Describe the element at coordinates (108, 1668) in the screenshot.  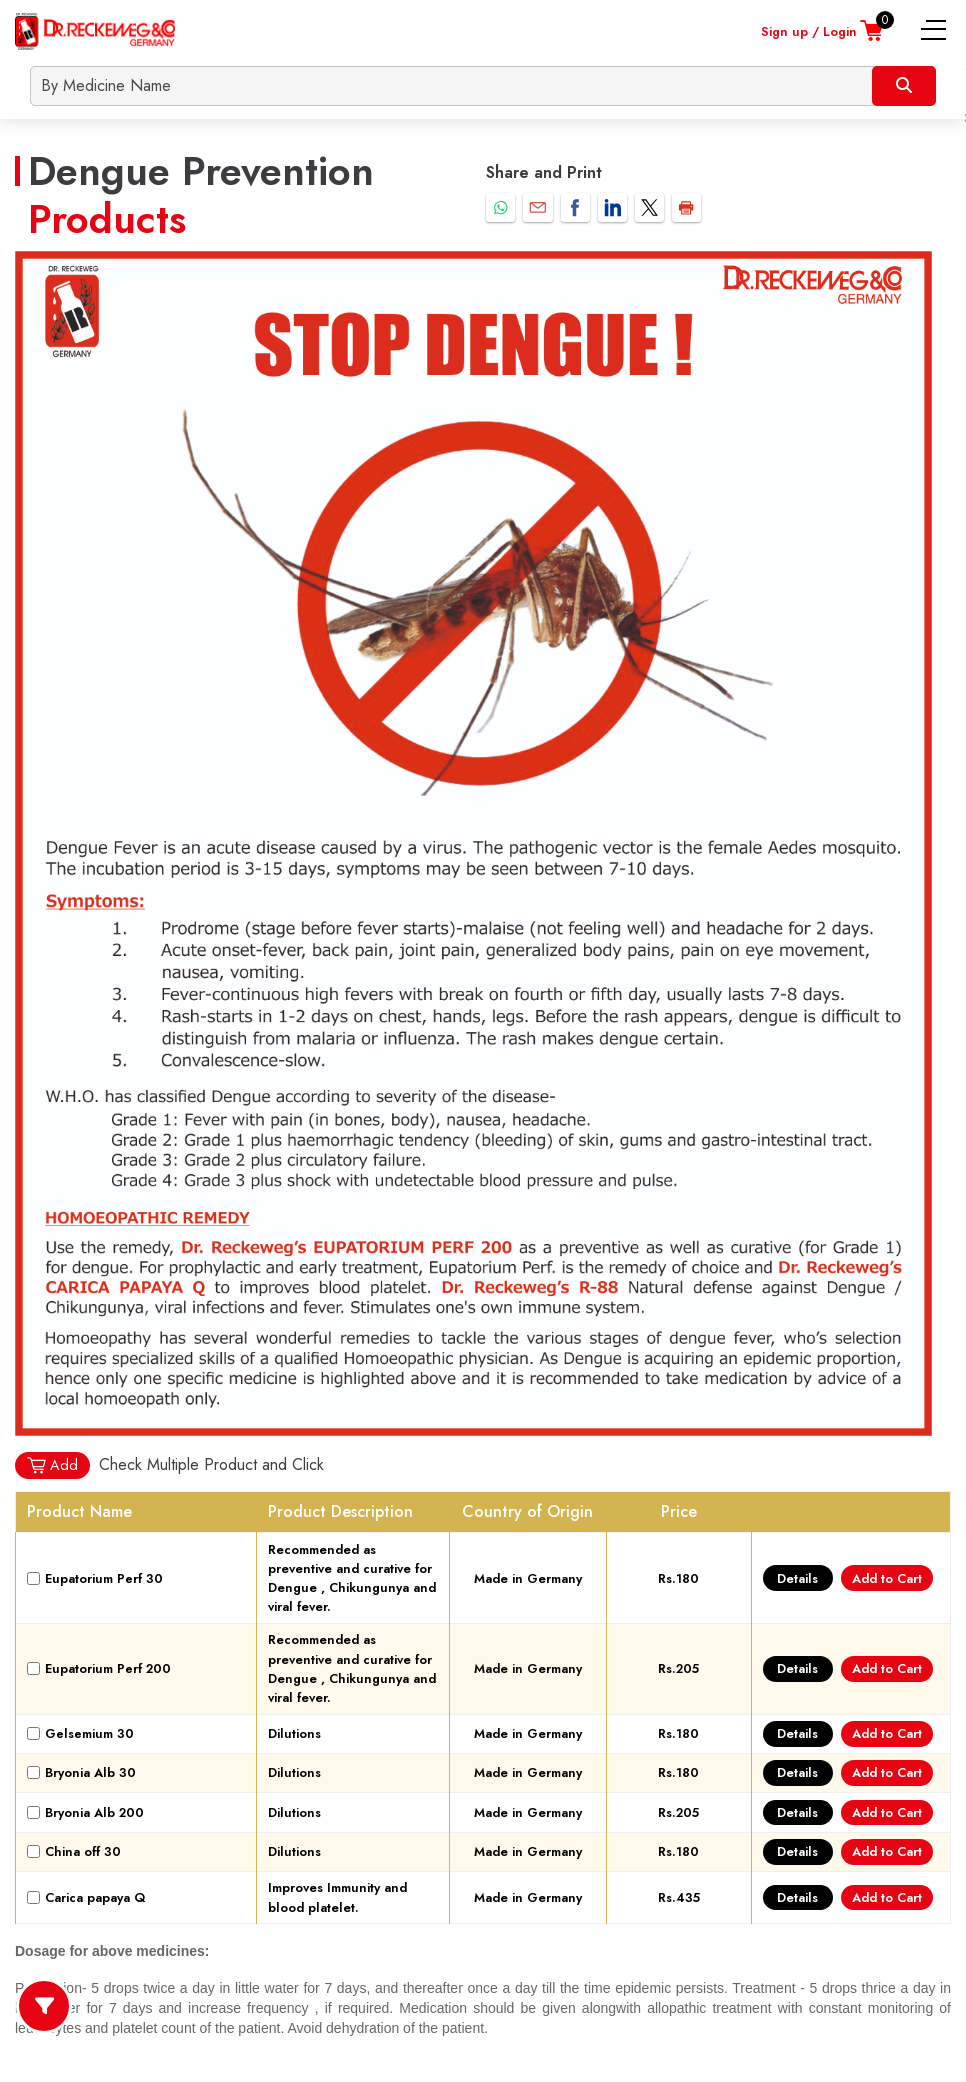
I see `Eupatorium Perf 200` at that location.